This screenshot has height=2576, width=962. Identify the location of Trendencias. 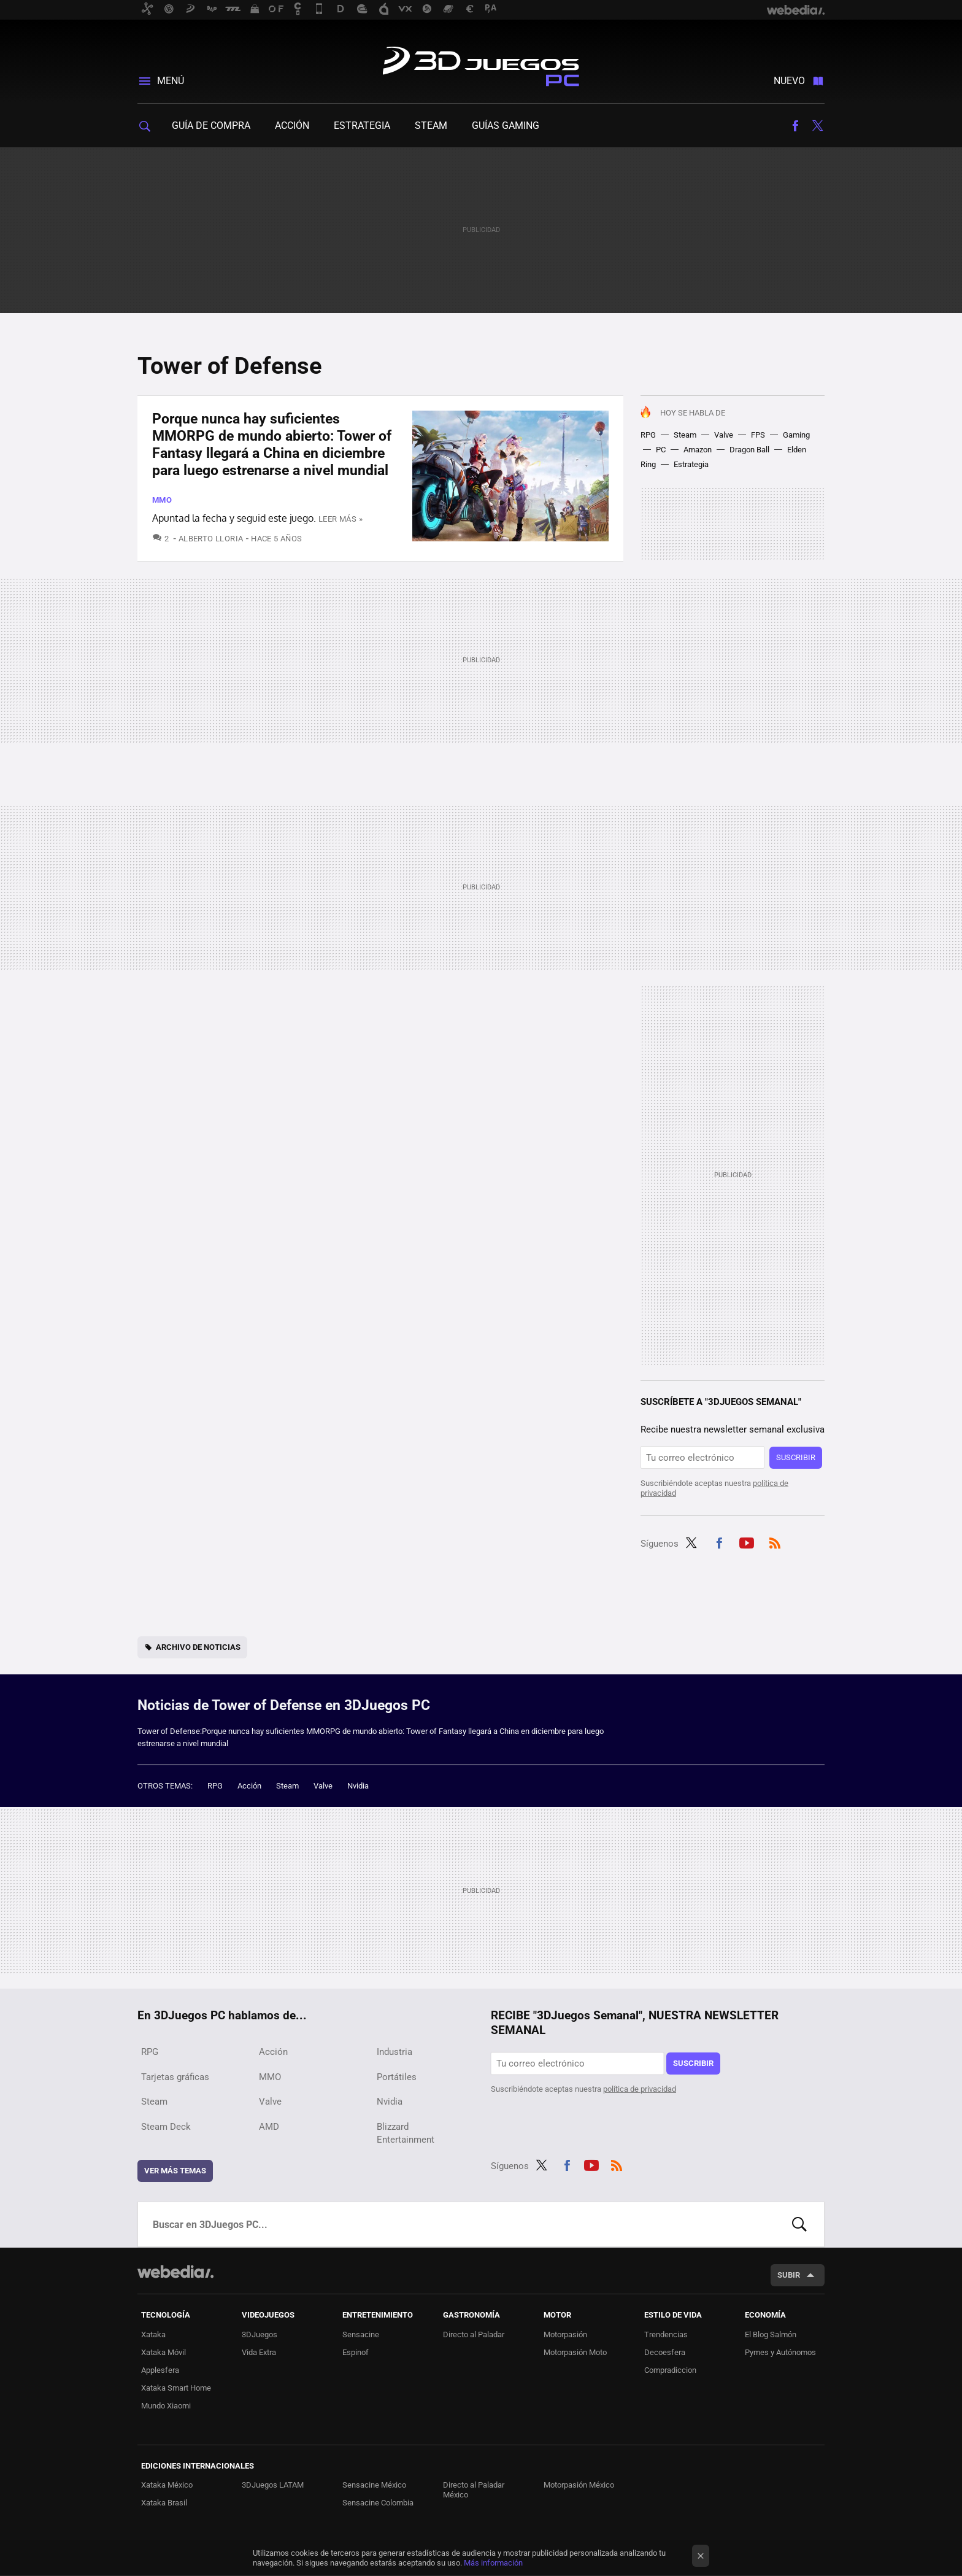
(666, 2334).